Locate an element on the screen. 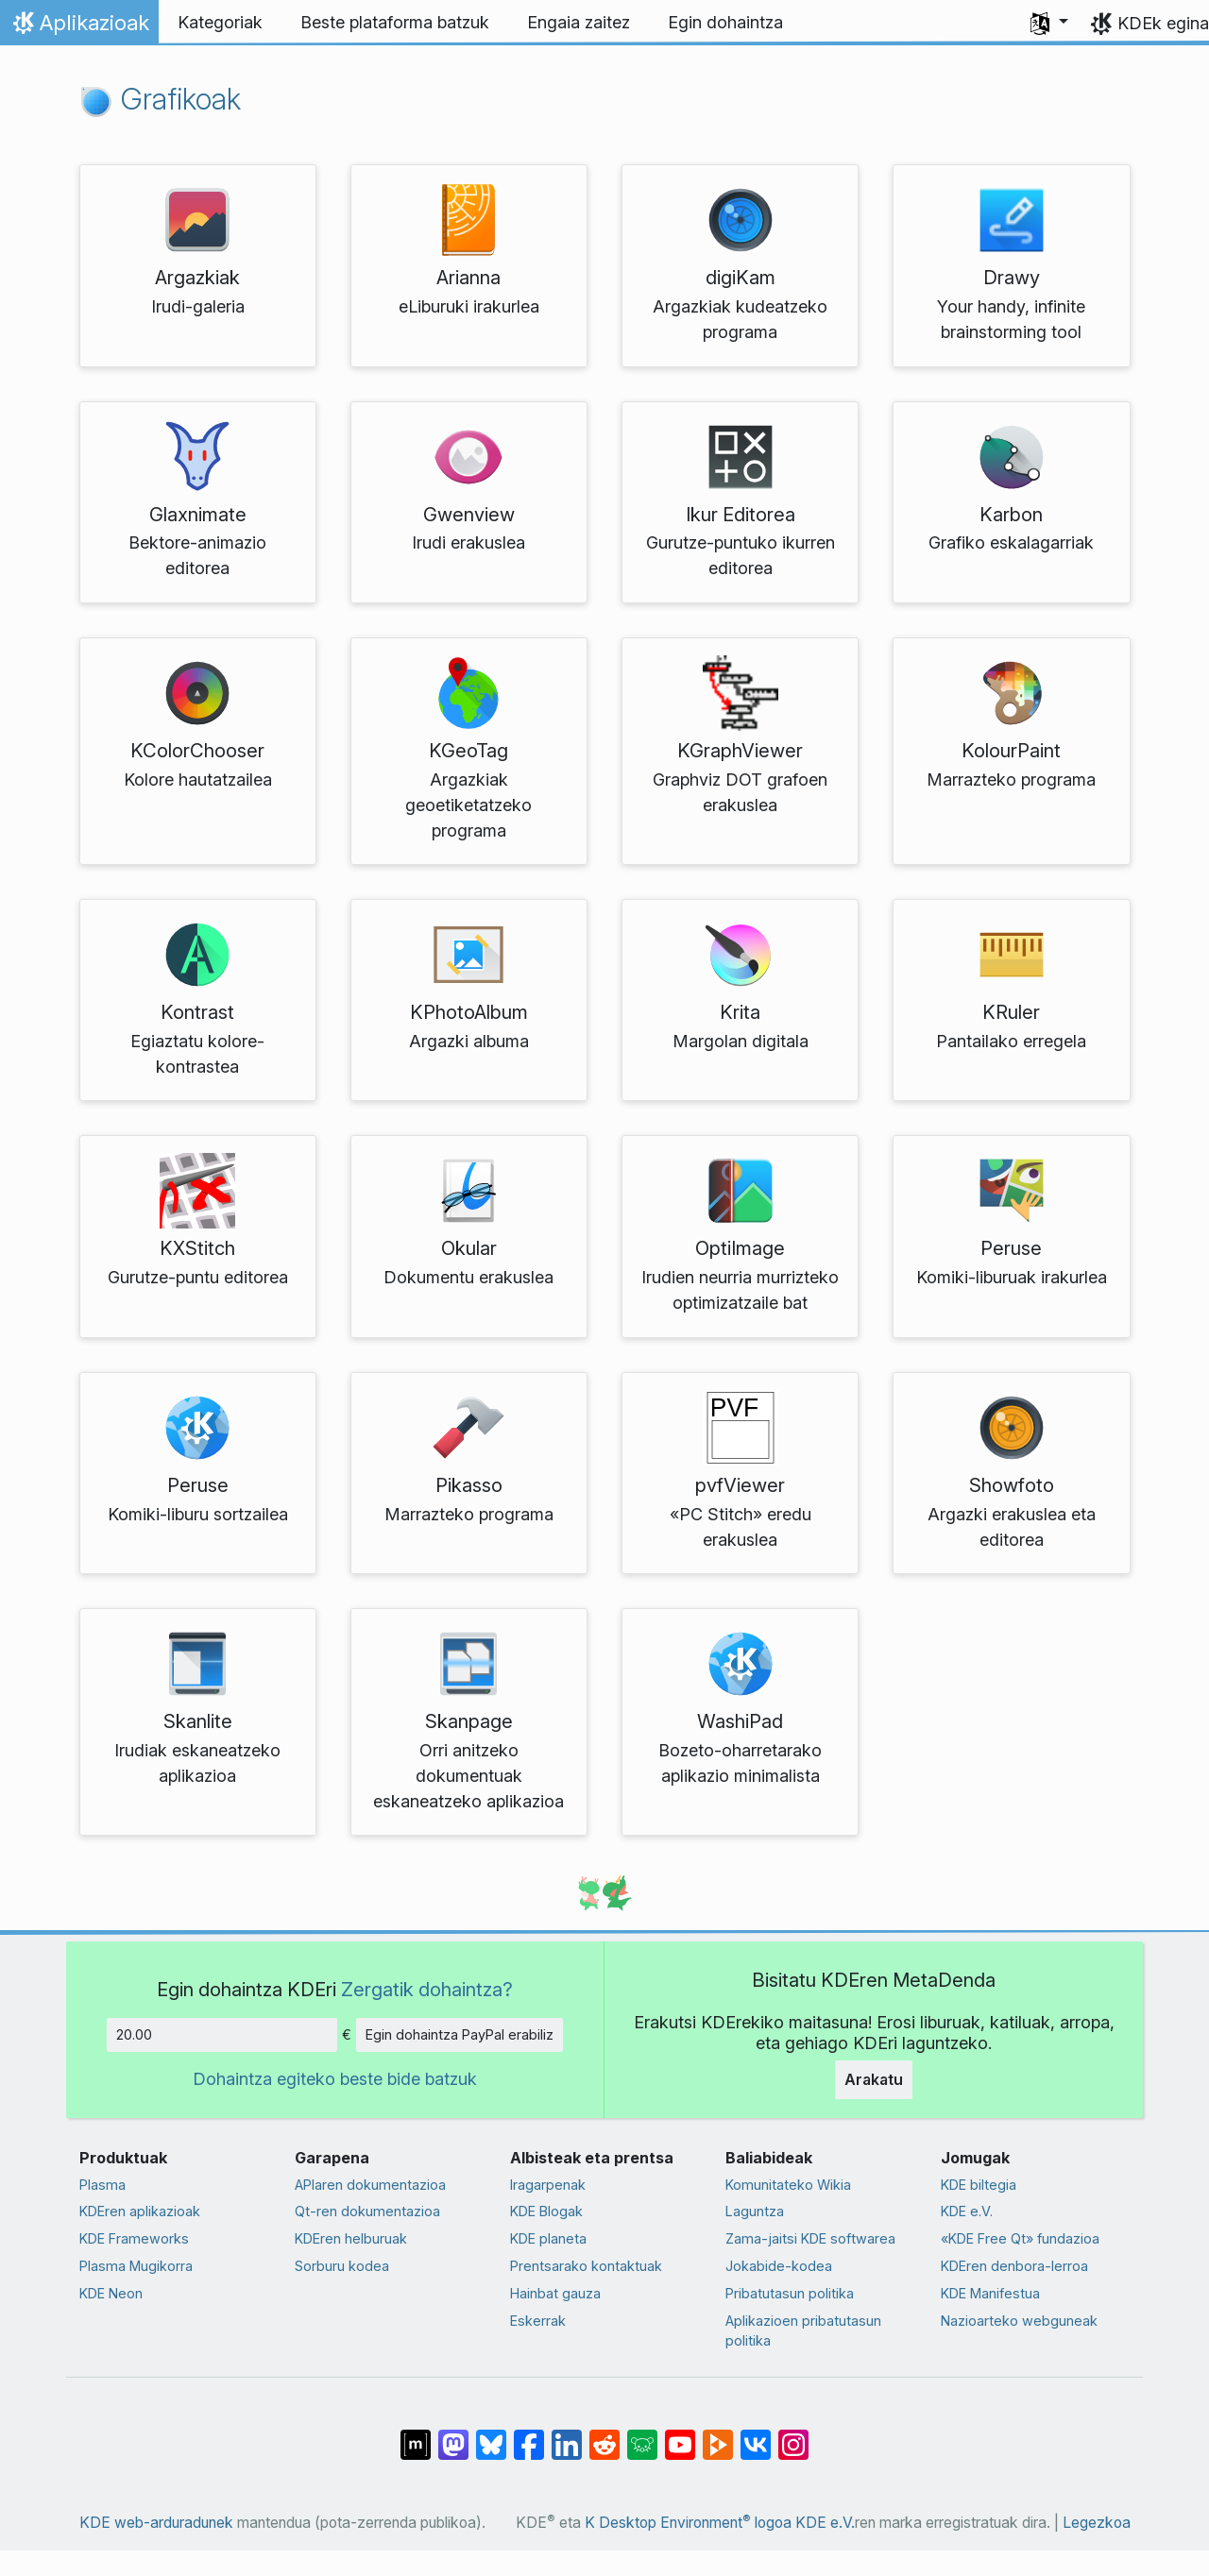 The height and width of the screenshot is (2576, 1209). Arakatu is located at coordinates (873, 2079).